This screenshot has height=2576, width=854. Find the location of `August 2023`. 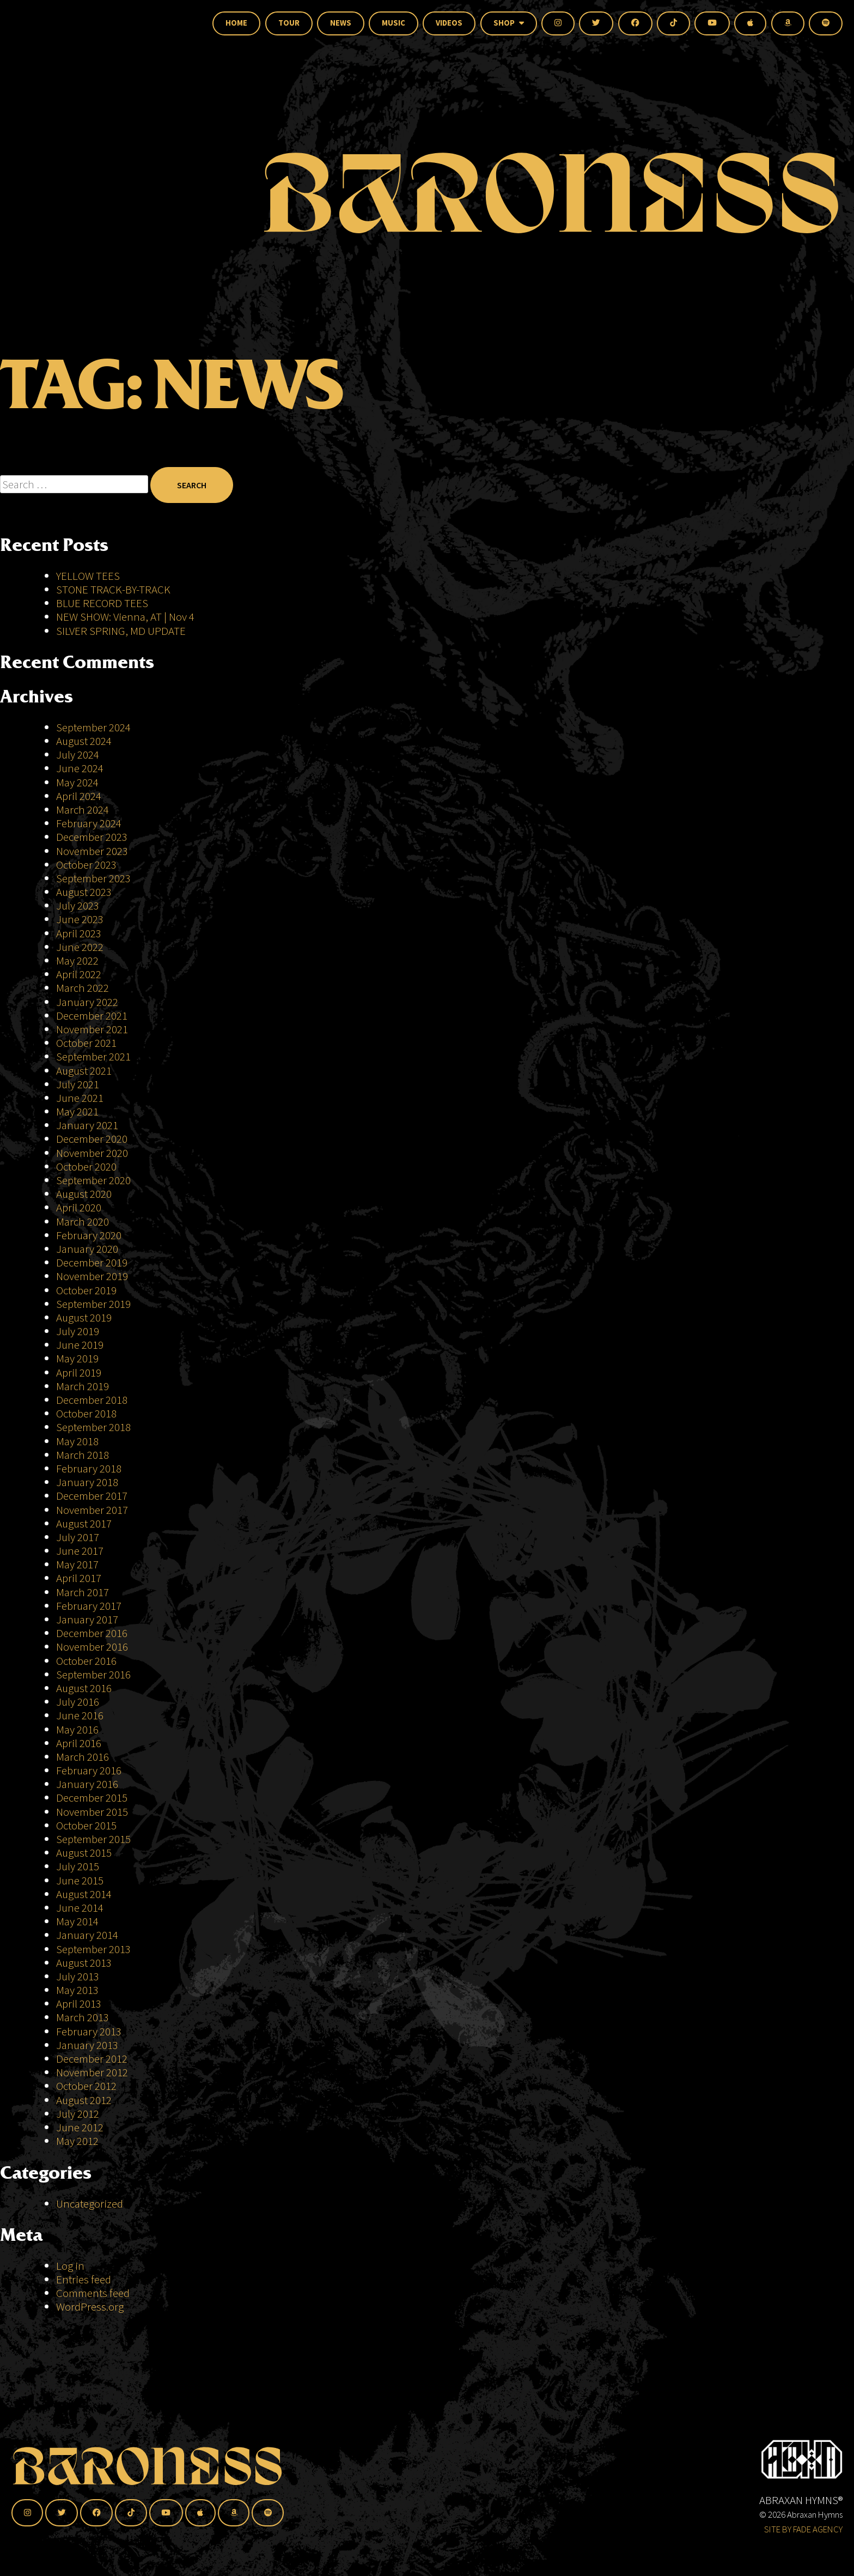

August 2023 is located at coordinates (84, 891).